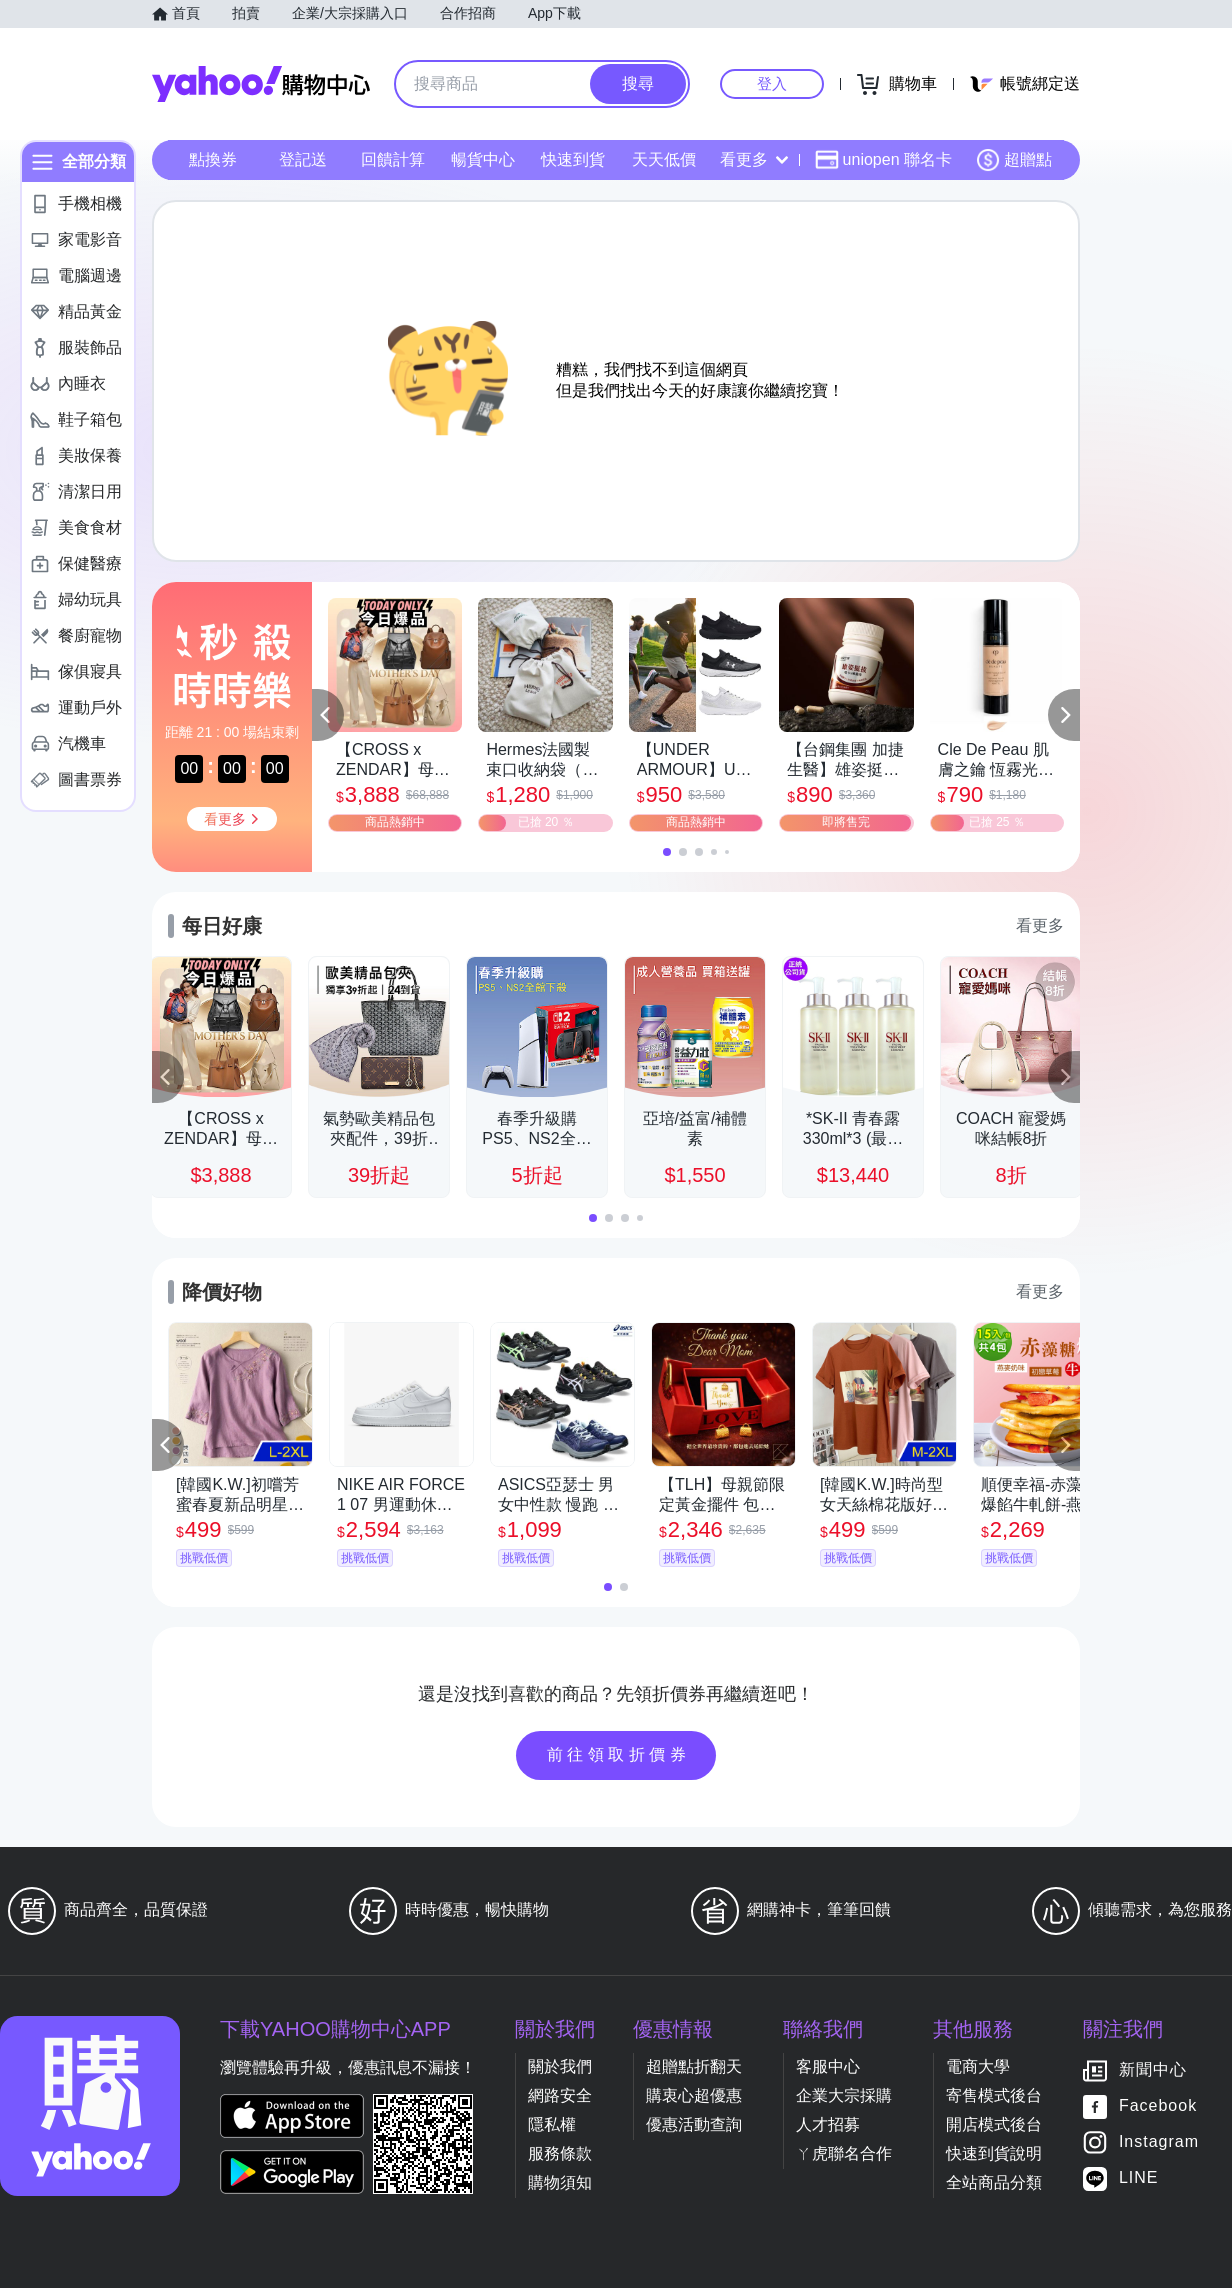 The width and height of the screenshot is (1232, 2288). I want to click on 電商大學, so click(978, 2066).